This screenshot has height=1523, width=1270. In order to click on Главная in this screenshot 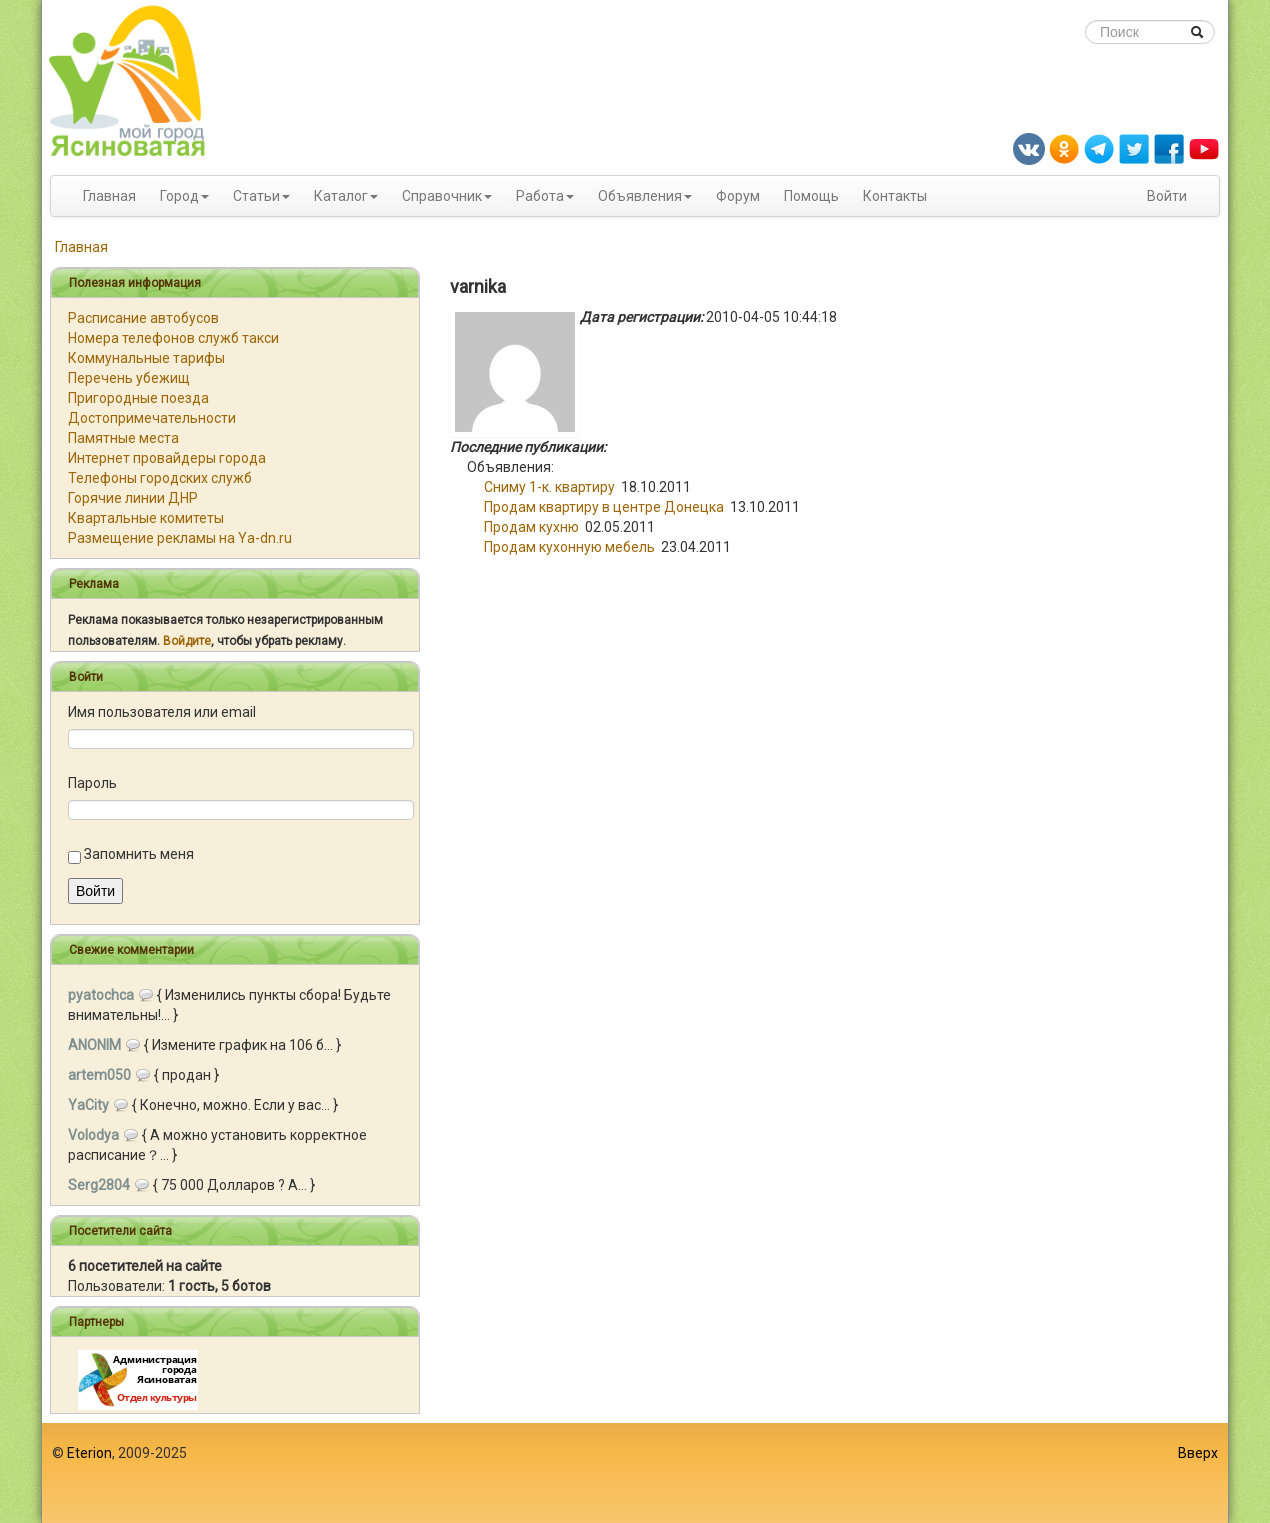, I will do `click(109, 196)`.